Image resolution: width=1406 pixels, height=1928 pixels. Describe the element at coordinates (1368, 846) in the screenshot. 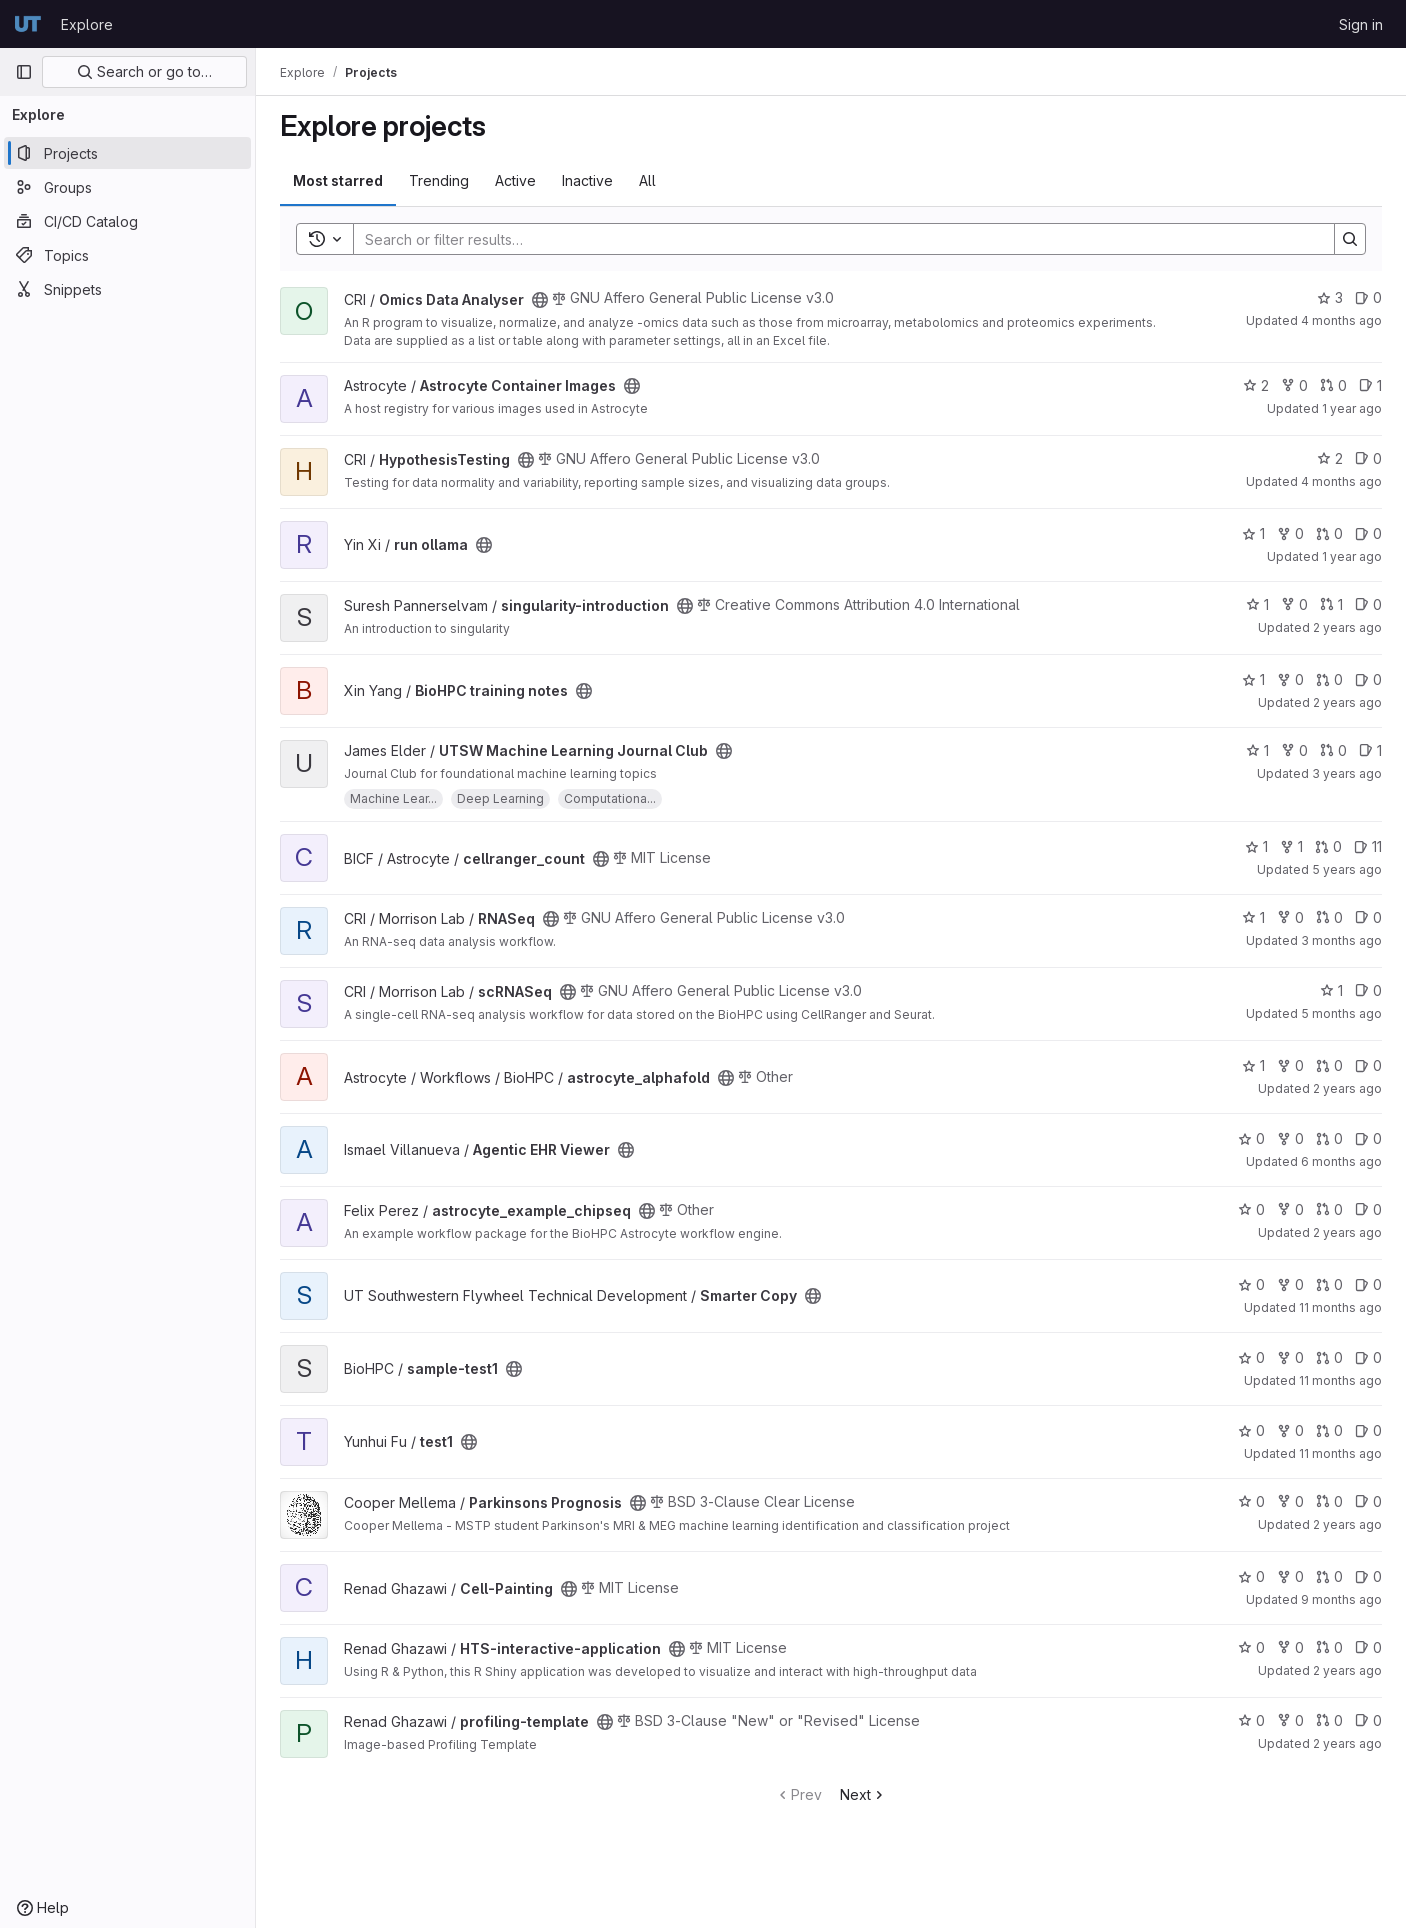

I see `11` at that location.